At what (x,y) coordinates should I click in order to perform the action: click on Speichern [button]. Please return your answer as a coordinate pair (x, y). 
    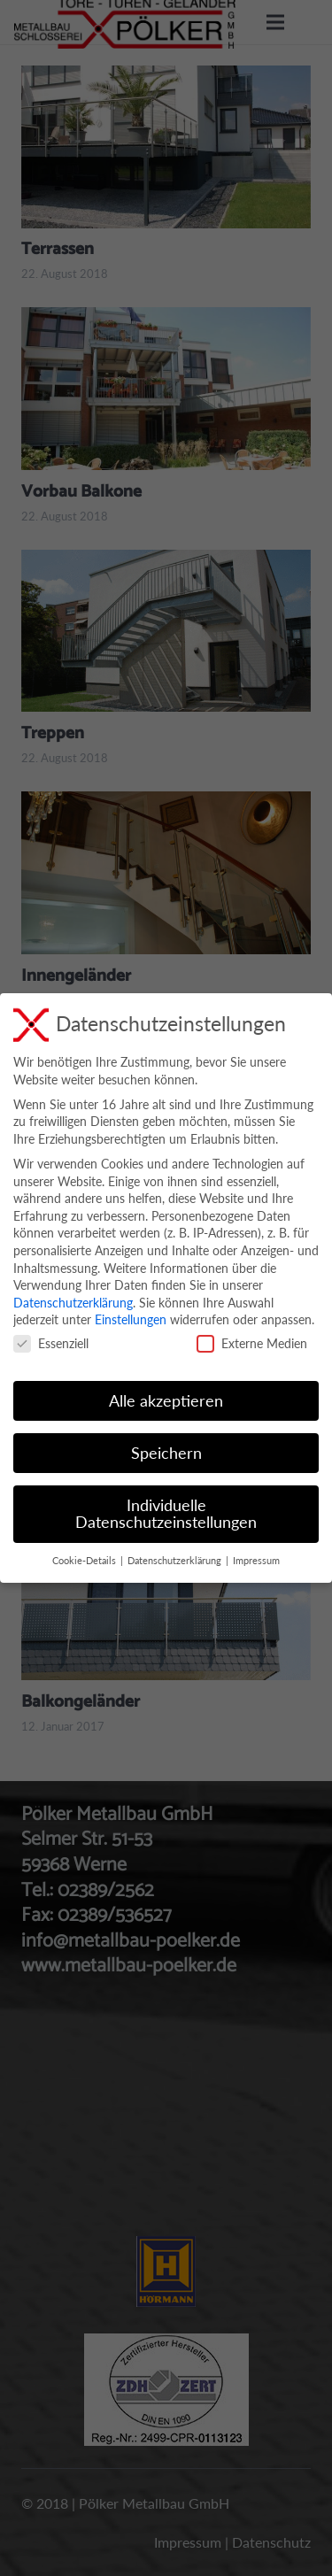
    Looking at the image, I should click on (166, 1453).